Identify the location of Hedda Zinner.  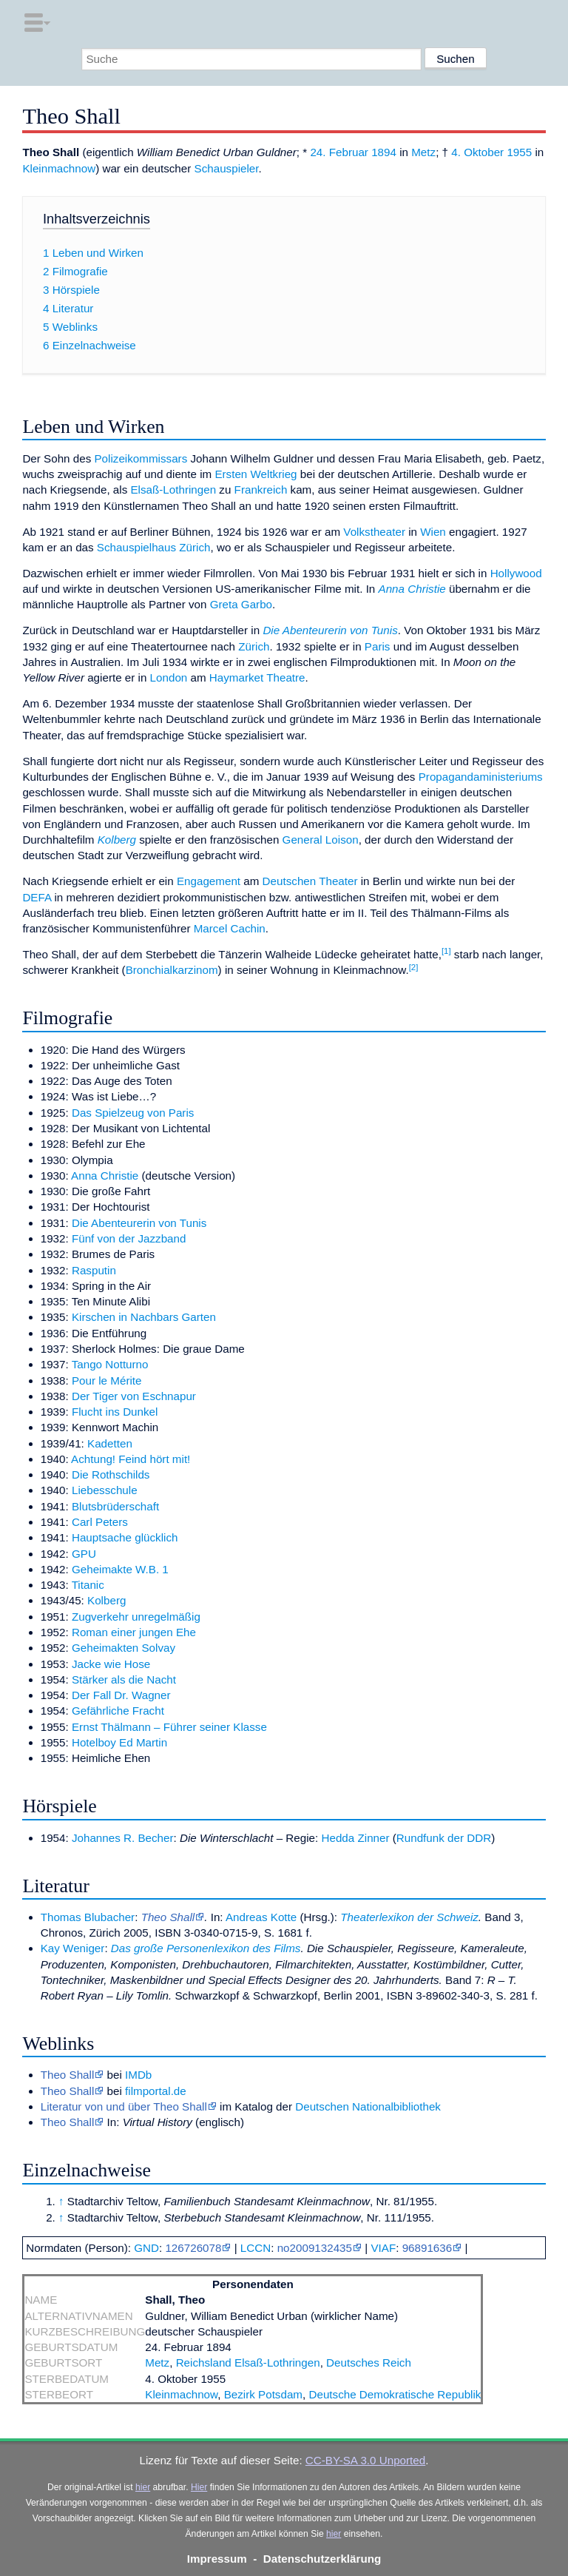
(356, 1838).